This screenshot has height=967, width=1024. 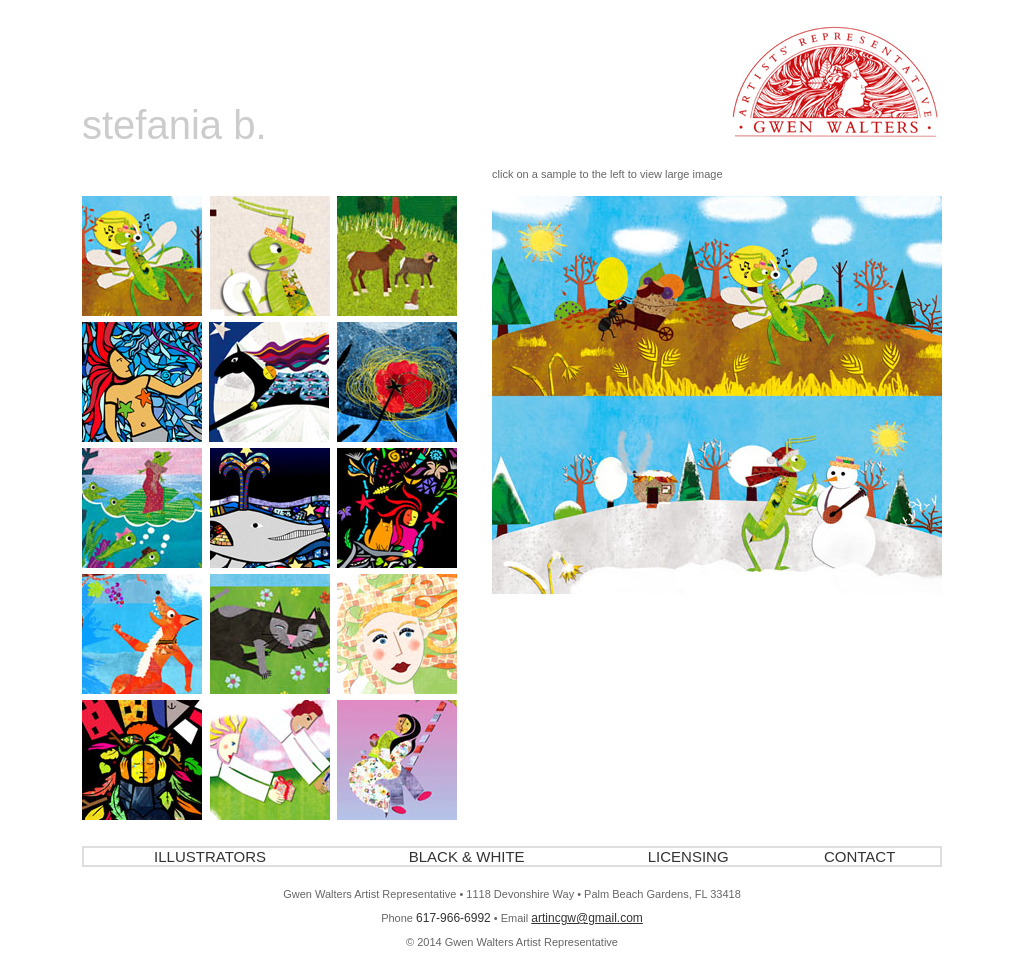 What do you see at coordinates (688, 856) in the screenshot?
I see `LICENSING` at bounding box center [688, 856].